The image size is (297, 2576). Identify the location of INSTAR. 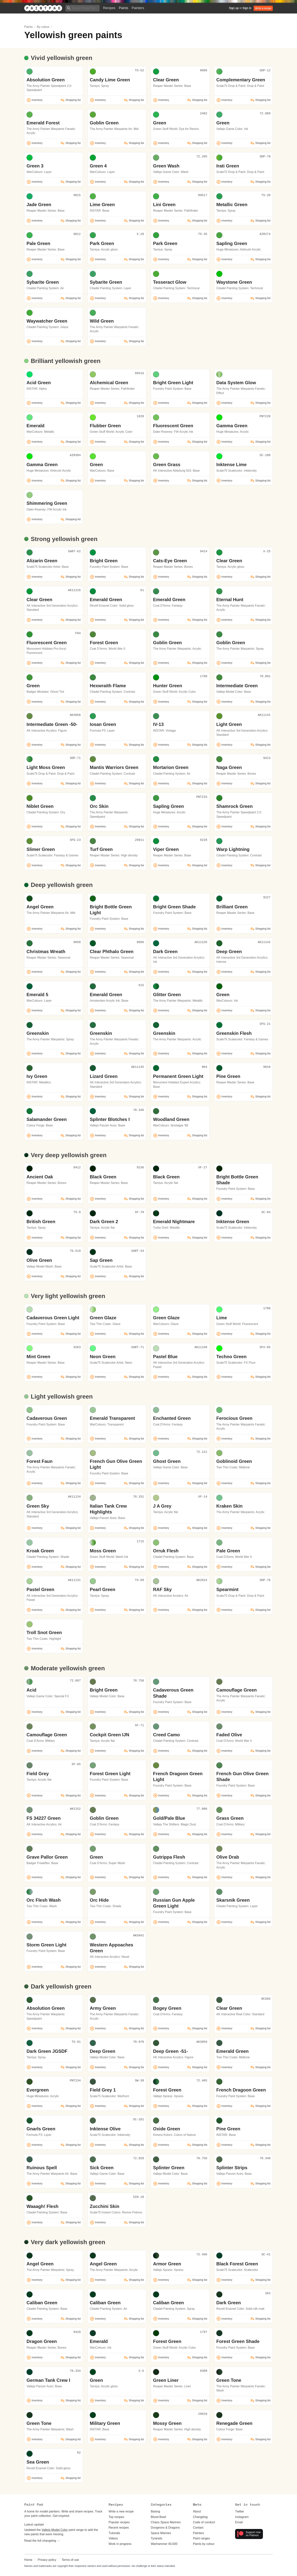
(95, 210).